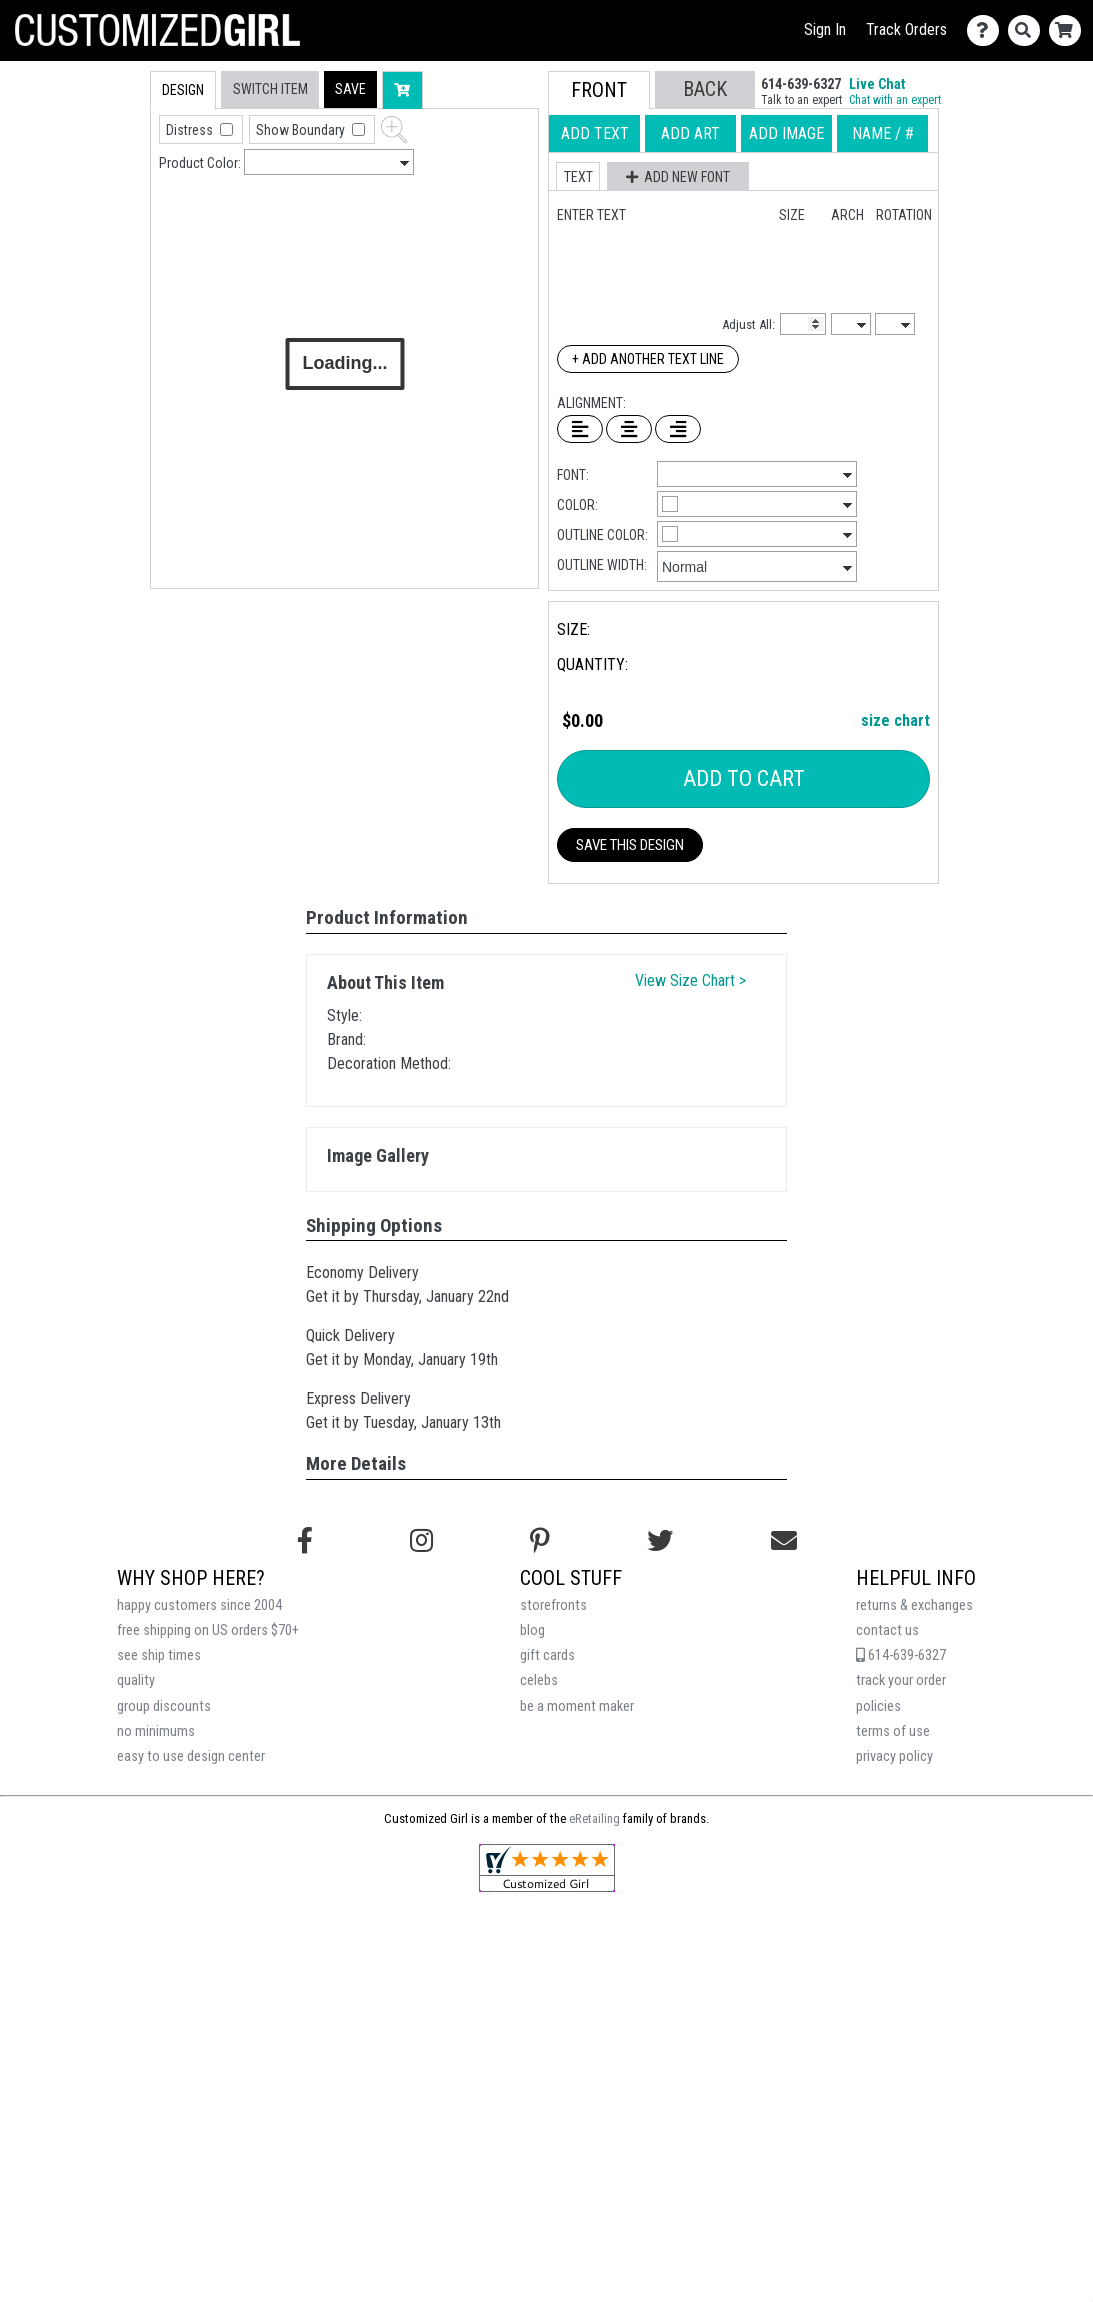 The height and width of the screenshot is (2302, 1093). What do you see at coordinates (660, 1541) in the screenshot?
I see `[Follow us on Twitter]` at bounding box center [660, 1541].